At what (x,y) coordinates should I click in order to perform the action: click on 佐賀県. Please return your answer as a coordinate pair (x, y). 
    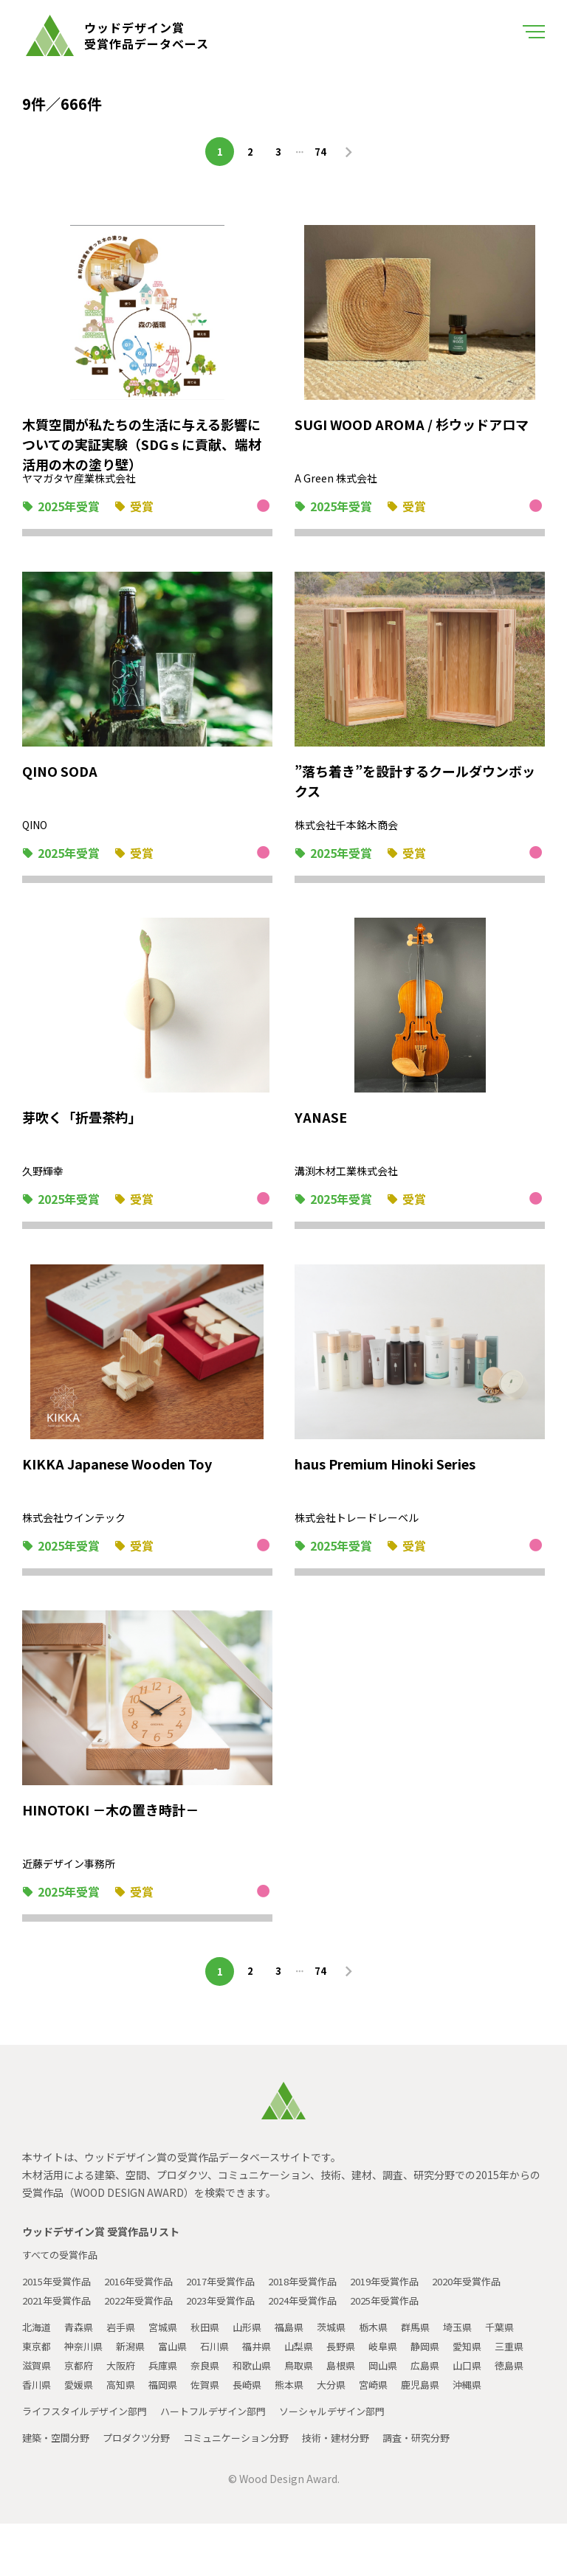
    Looking at the image, I should click on (347, 2417).